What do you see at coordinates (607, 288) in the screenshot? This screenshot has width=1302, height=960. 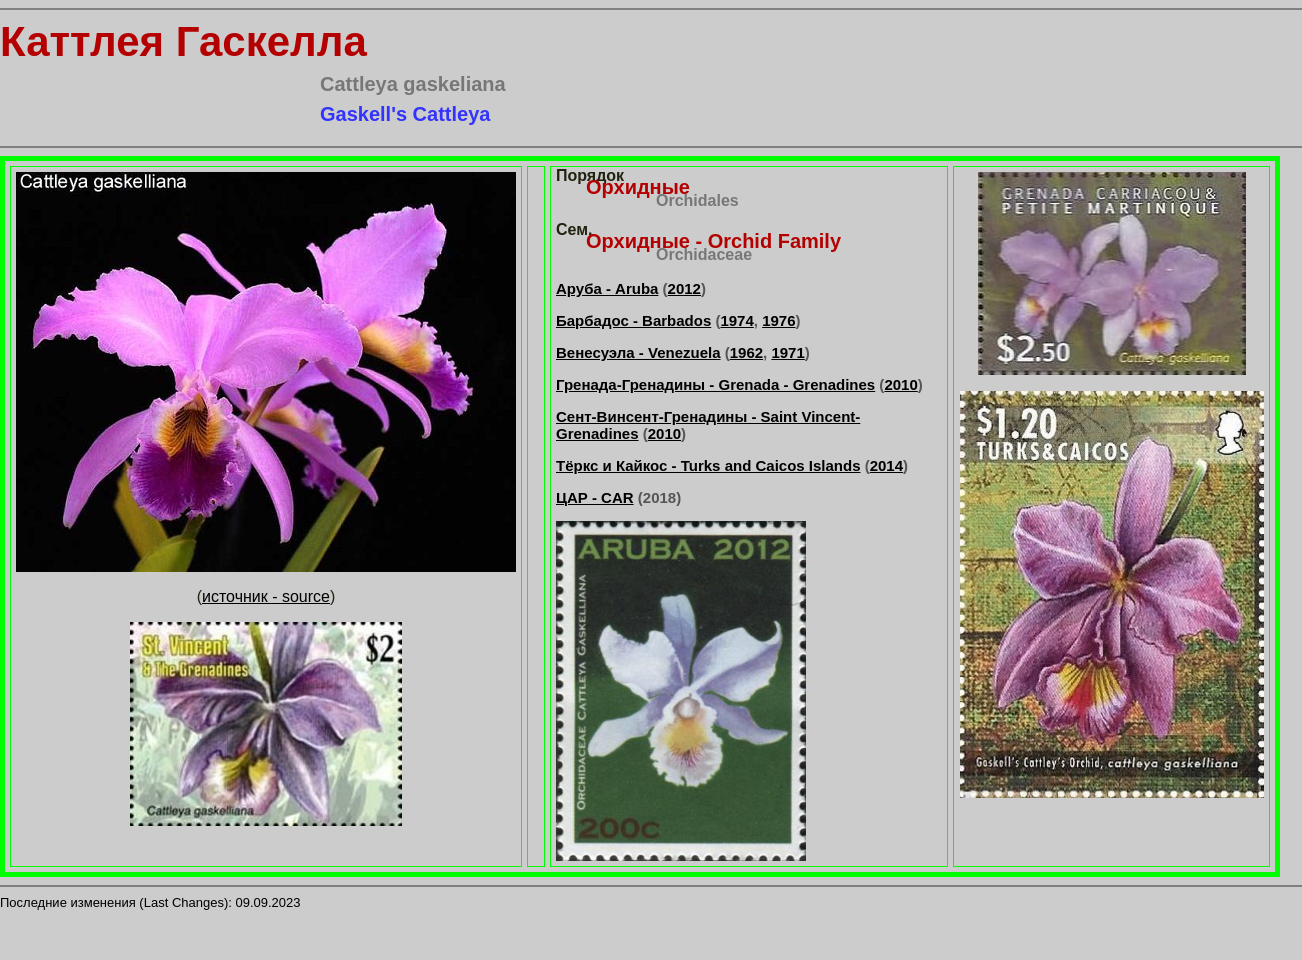 I see `Аруба - Aruba` at bounding box center [607, 288].